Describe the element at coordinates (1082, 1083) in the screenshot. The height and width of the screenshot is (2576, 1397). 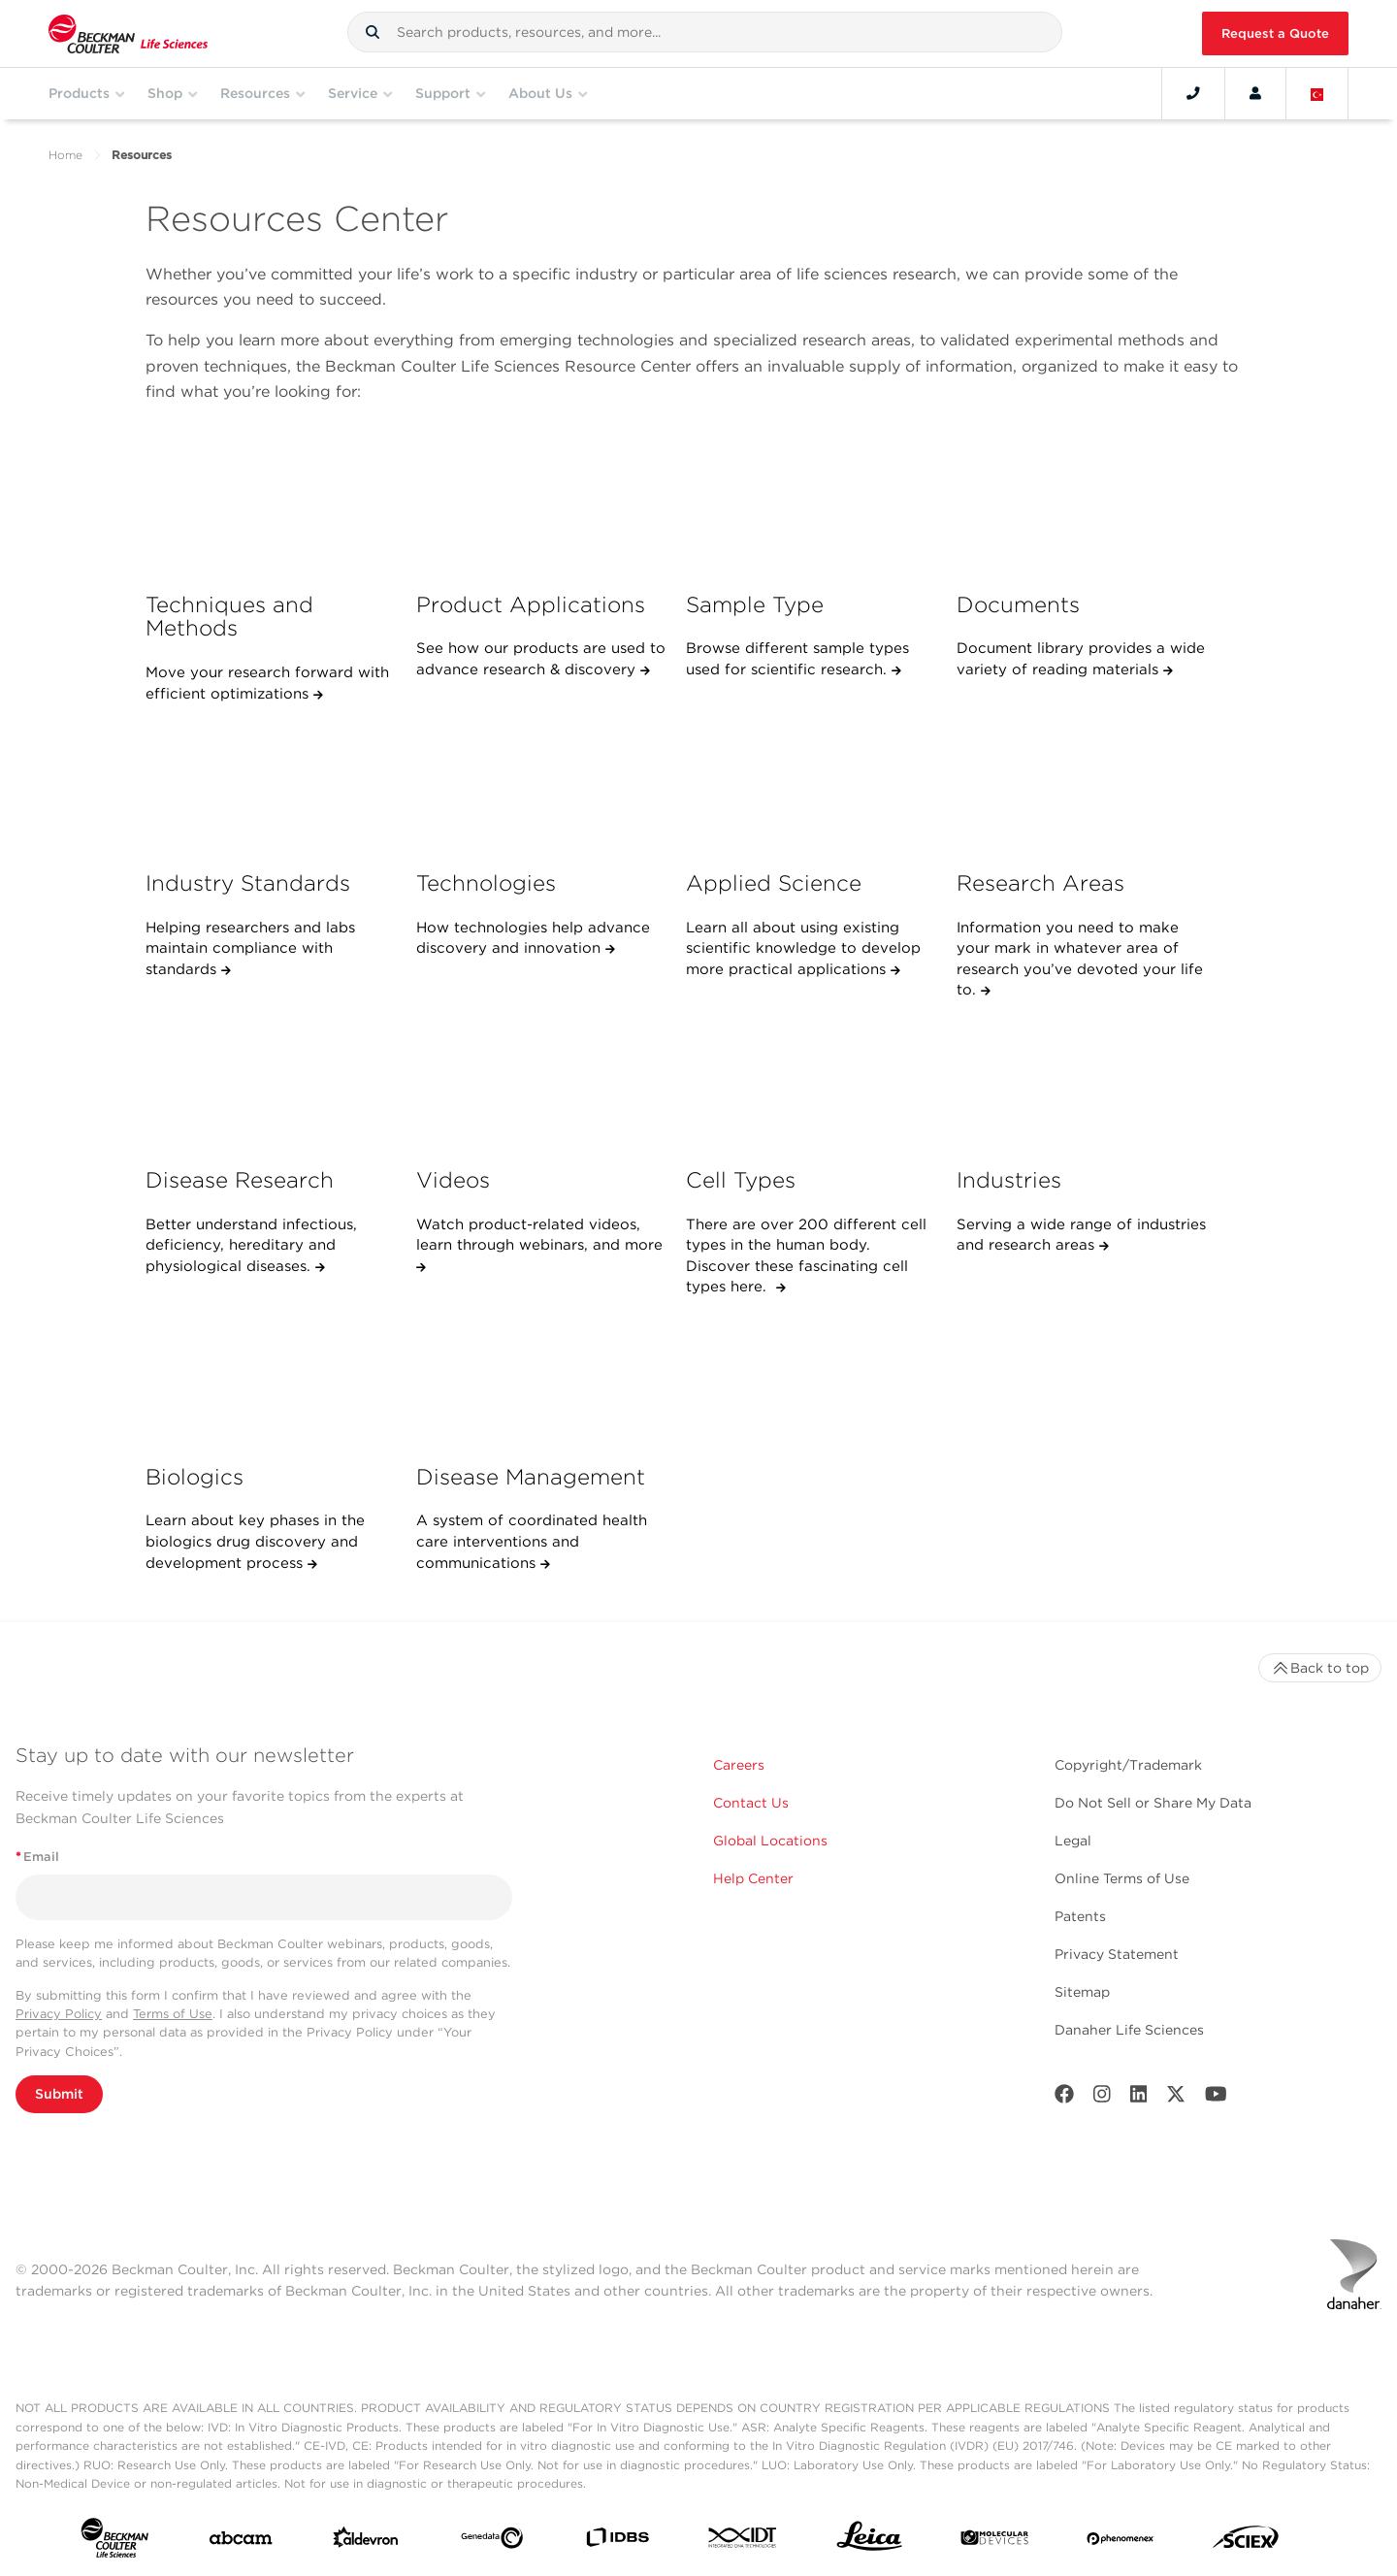
I see `[Industries]` at that location.